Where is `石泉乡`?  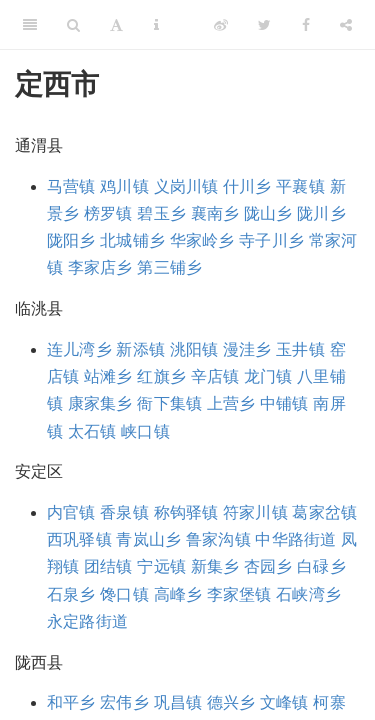 石泉乡 is located at coordinates (71, 594).